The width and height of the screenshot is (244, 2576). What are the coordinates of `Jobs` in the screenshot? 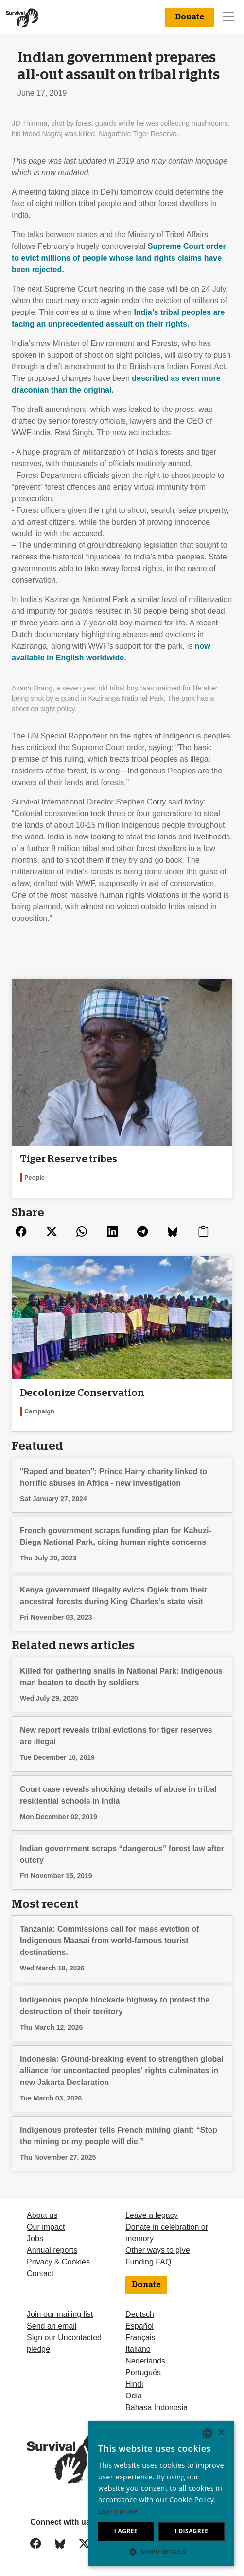 It's located at (35, 2238).